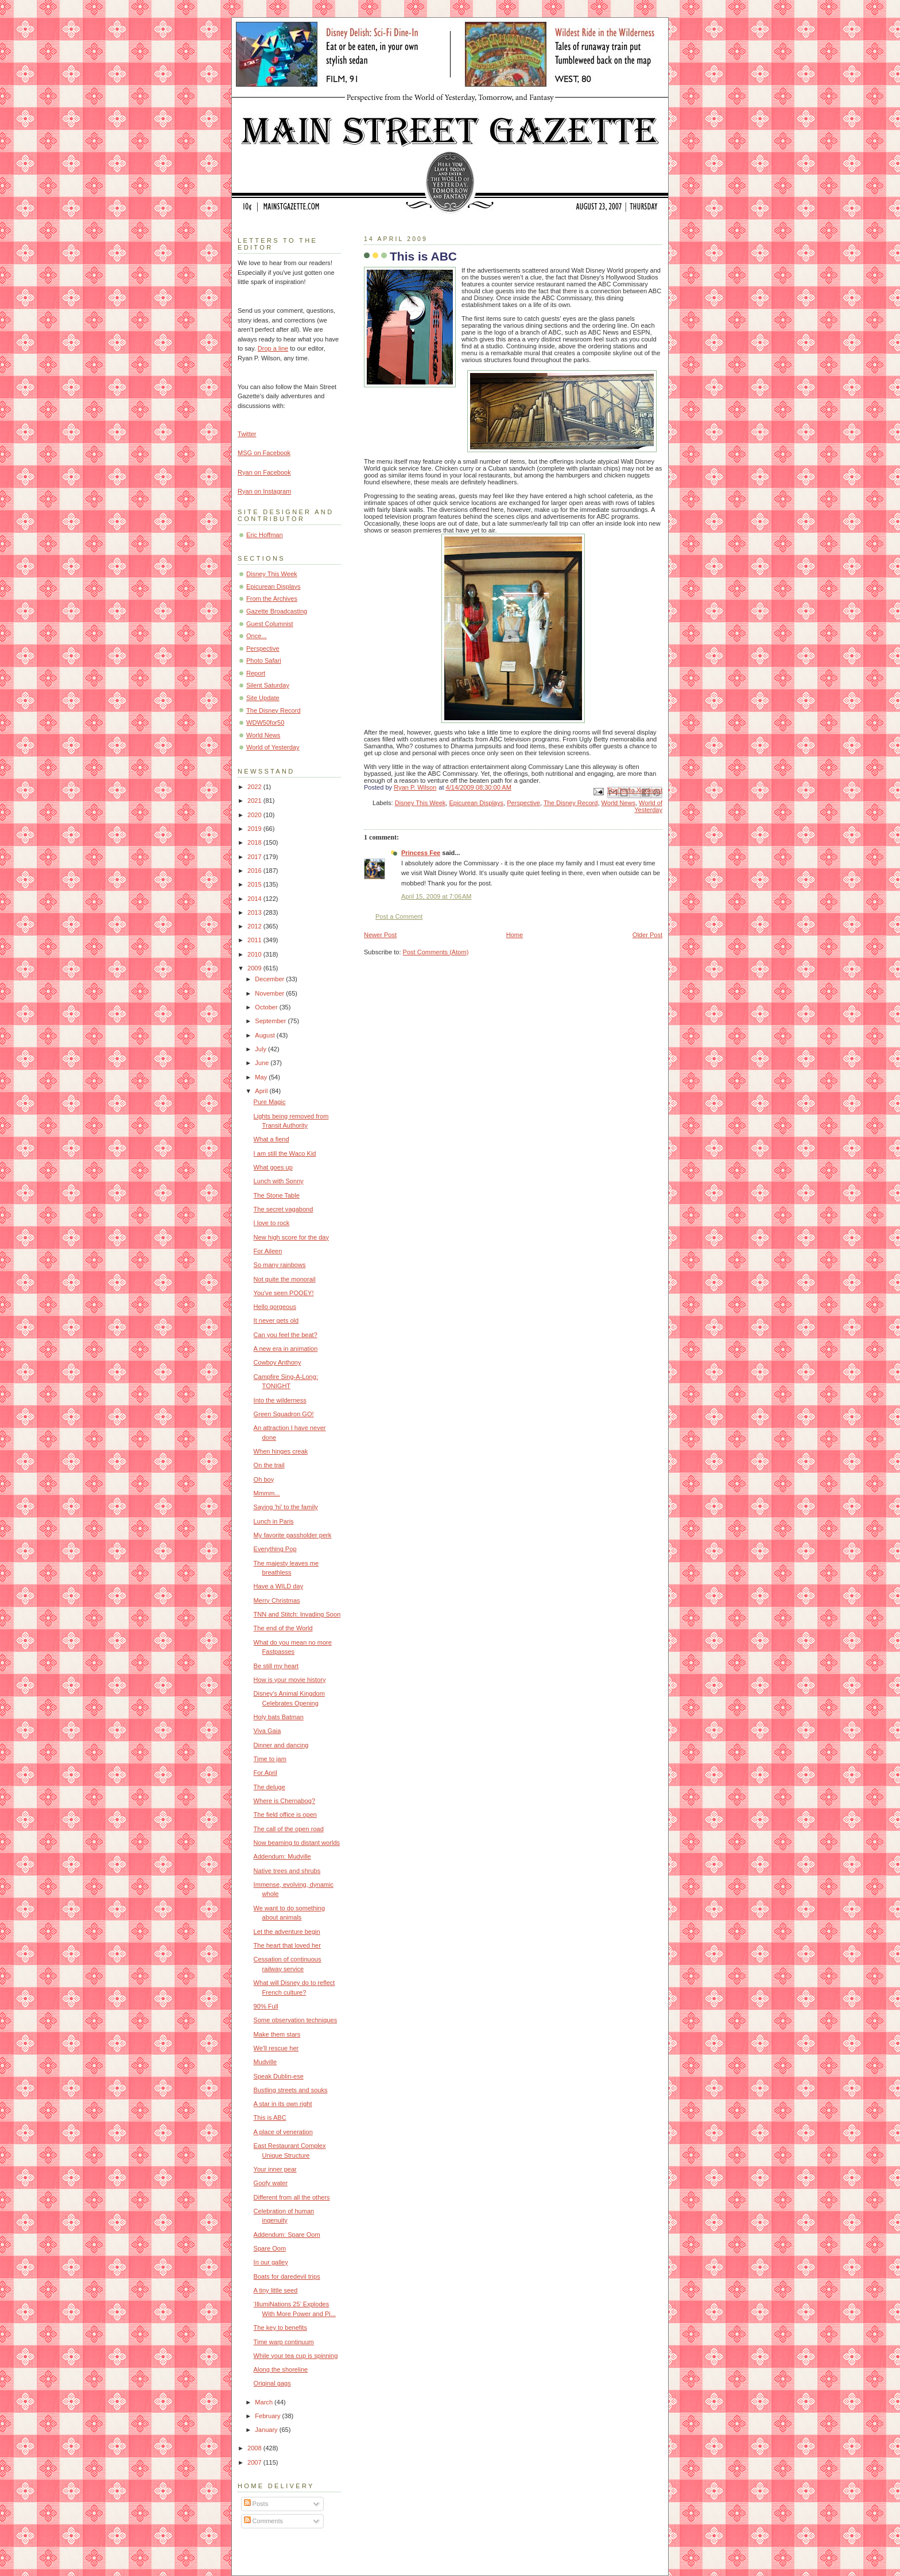 This screenshot has width=900, height=2576. What do you see at coordinates (274, 1521) in the screenshot?
I see `Lunch in Paris` at bounding box center [274, 1521].